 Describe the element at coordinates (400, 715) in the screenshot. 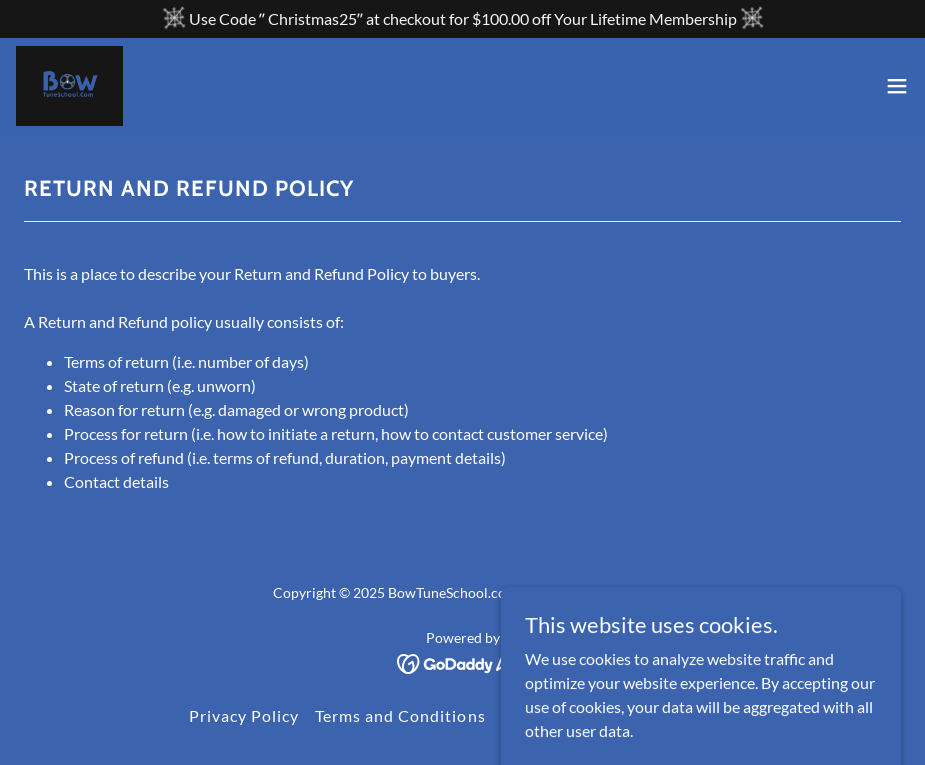

I see `Terms and Conditions [link]` at that location.